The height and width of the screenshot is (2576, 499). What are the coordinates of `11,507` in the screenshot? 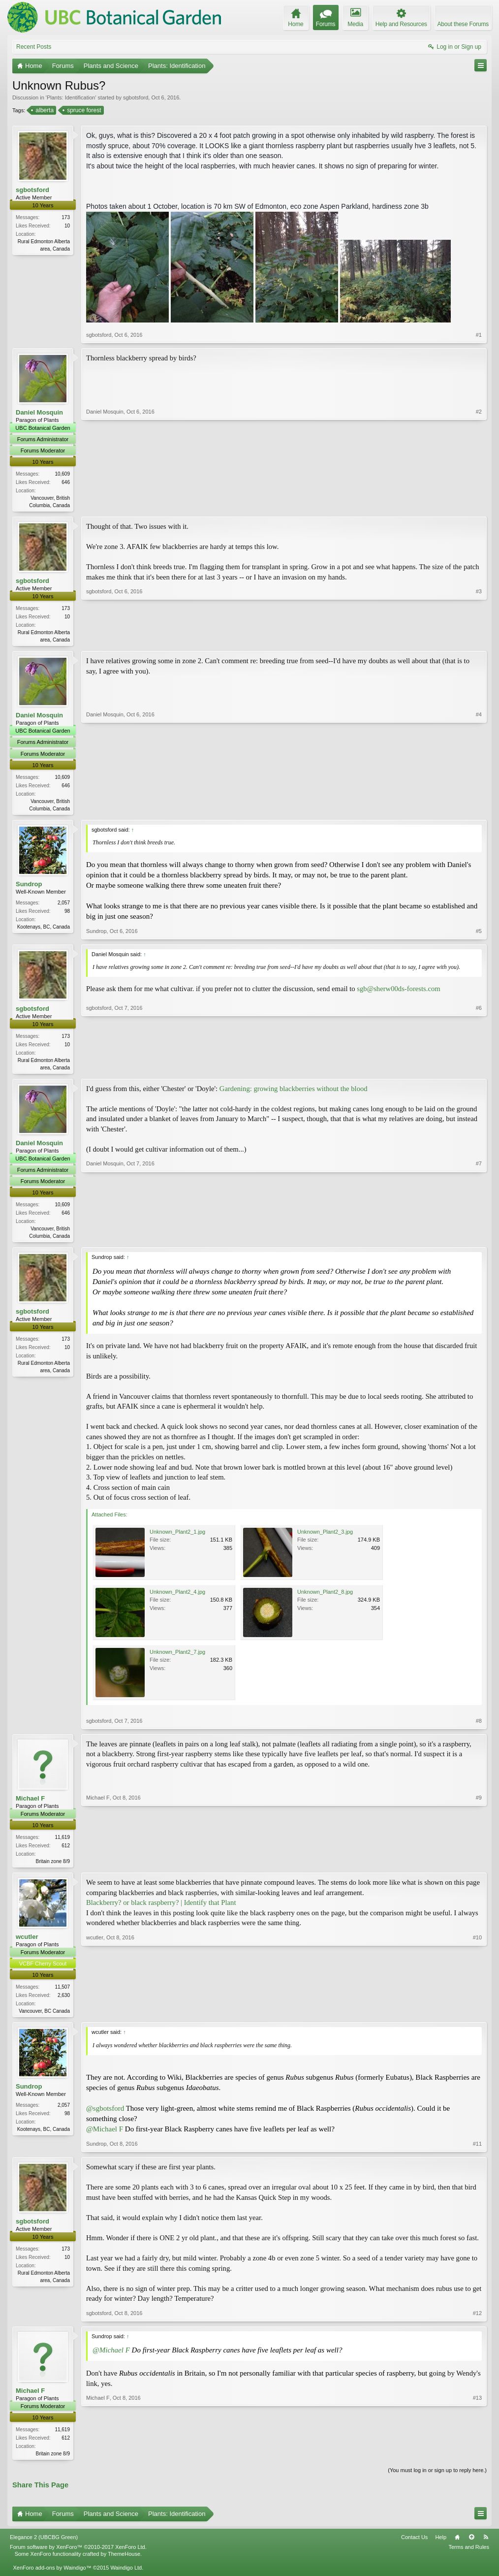 It's located at (62, 1992).